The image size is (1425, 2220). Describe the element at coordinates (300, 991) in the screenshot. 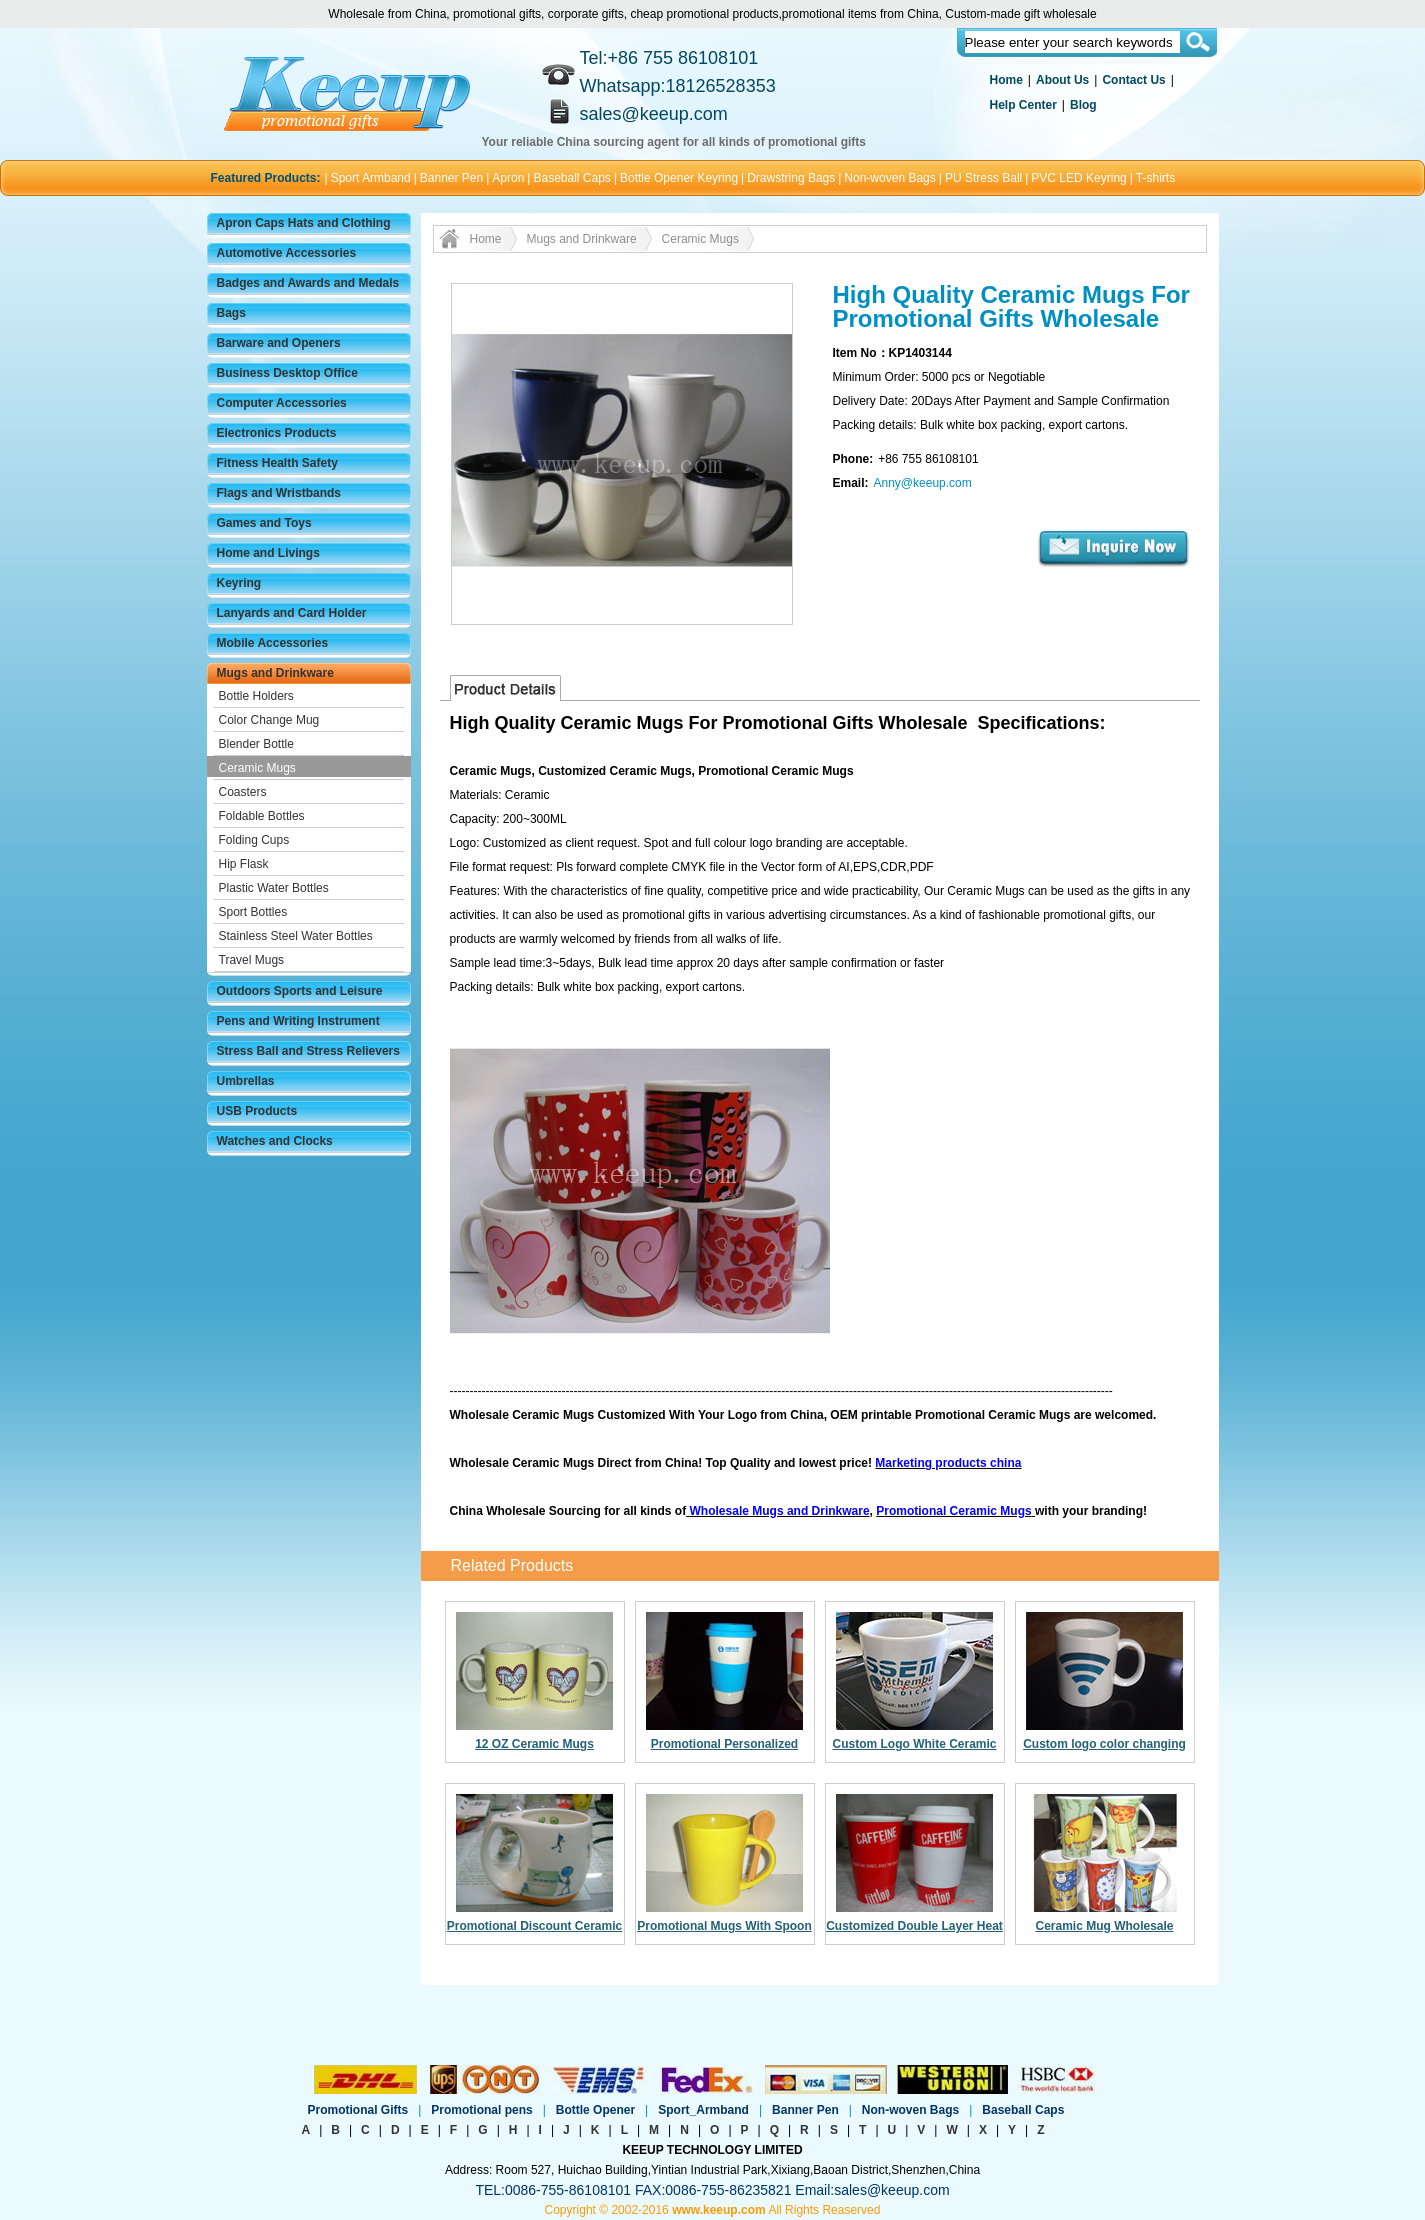

I see `Outdoors Sports and Leisure` at that location.